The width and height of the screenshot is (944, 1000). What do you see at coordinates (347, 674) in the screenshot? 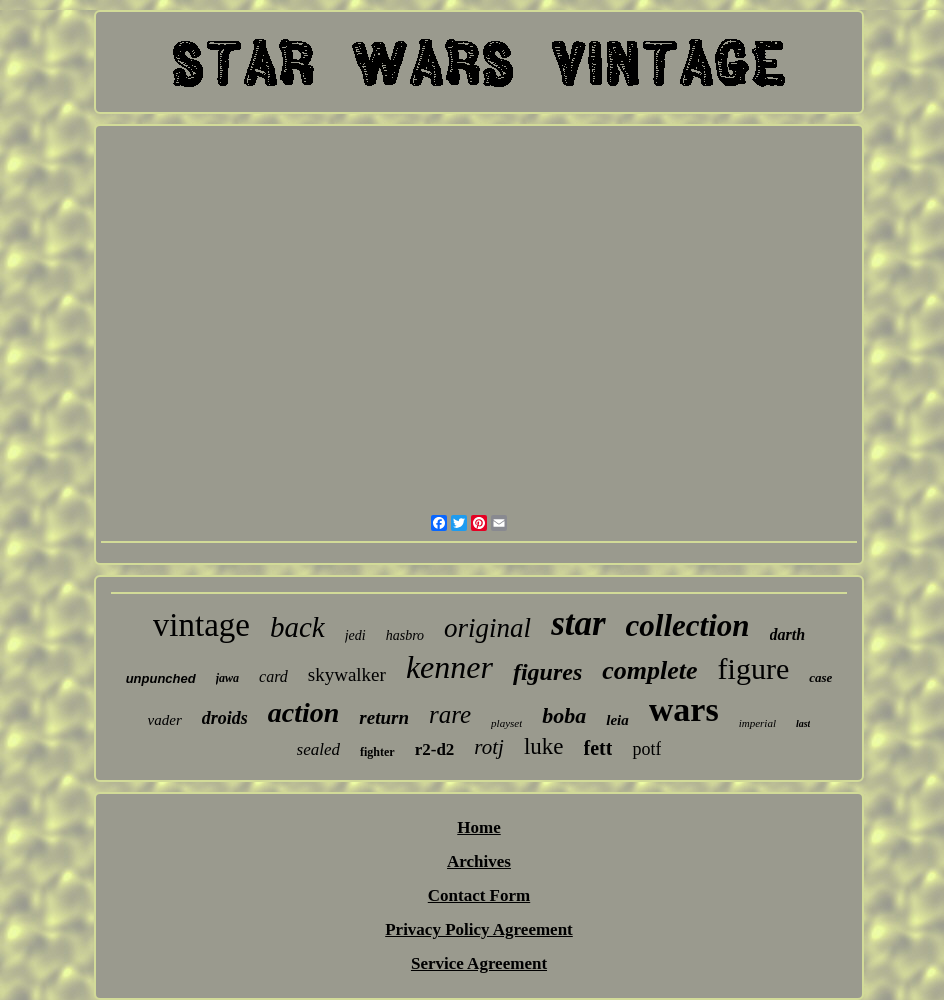
I see `skywalker` at bounding box center [347, 674].